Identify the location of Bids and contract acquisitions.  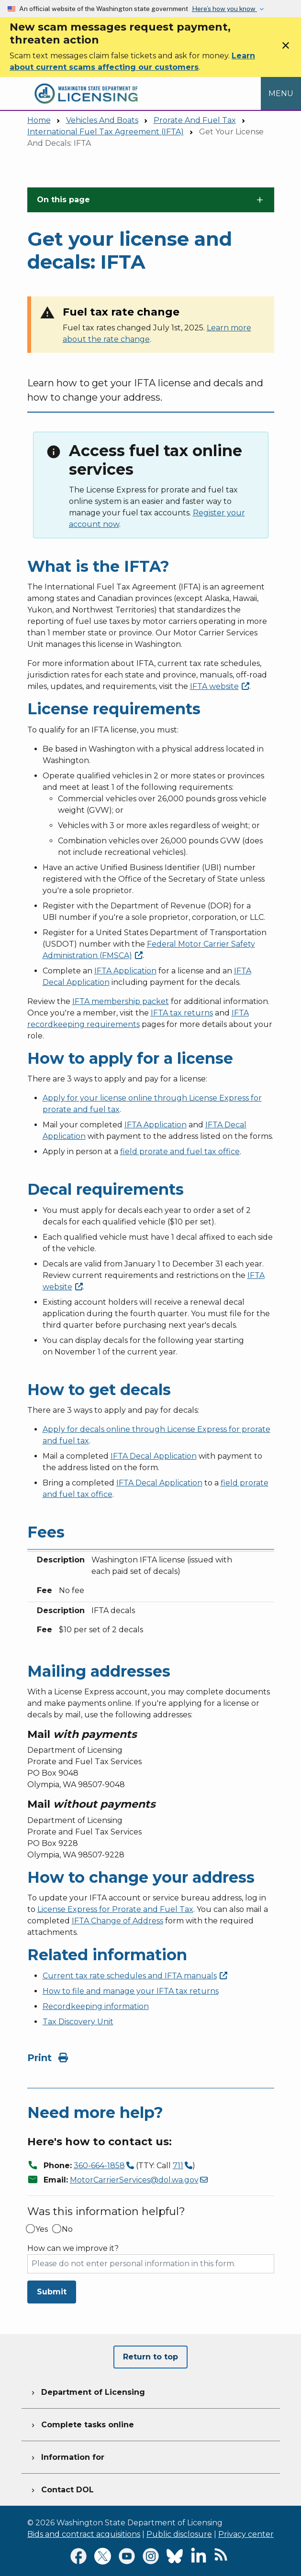
(83, 2534).